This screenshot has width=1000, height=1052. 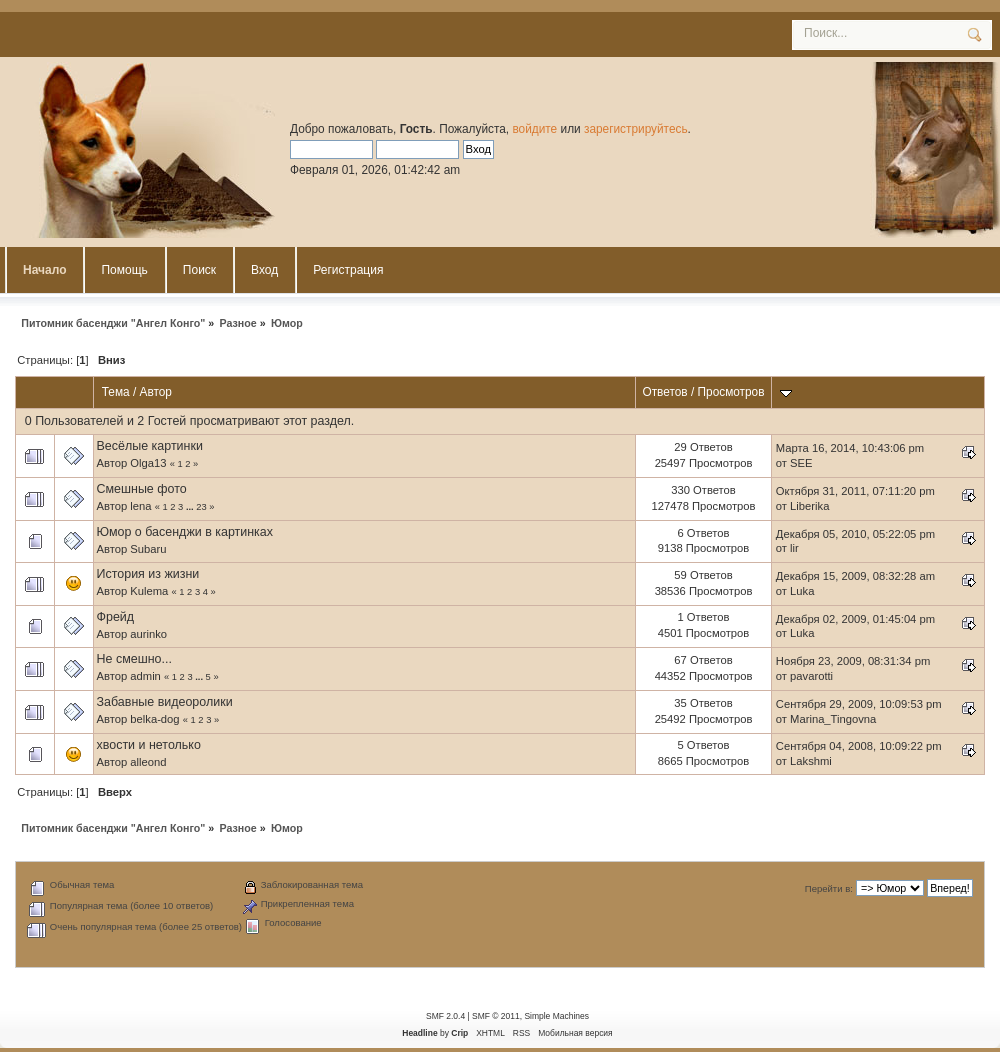 What do you see at coordinates (801, 463) in the screenshot?
I see `SEE` at bounding box center [801, 463].